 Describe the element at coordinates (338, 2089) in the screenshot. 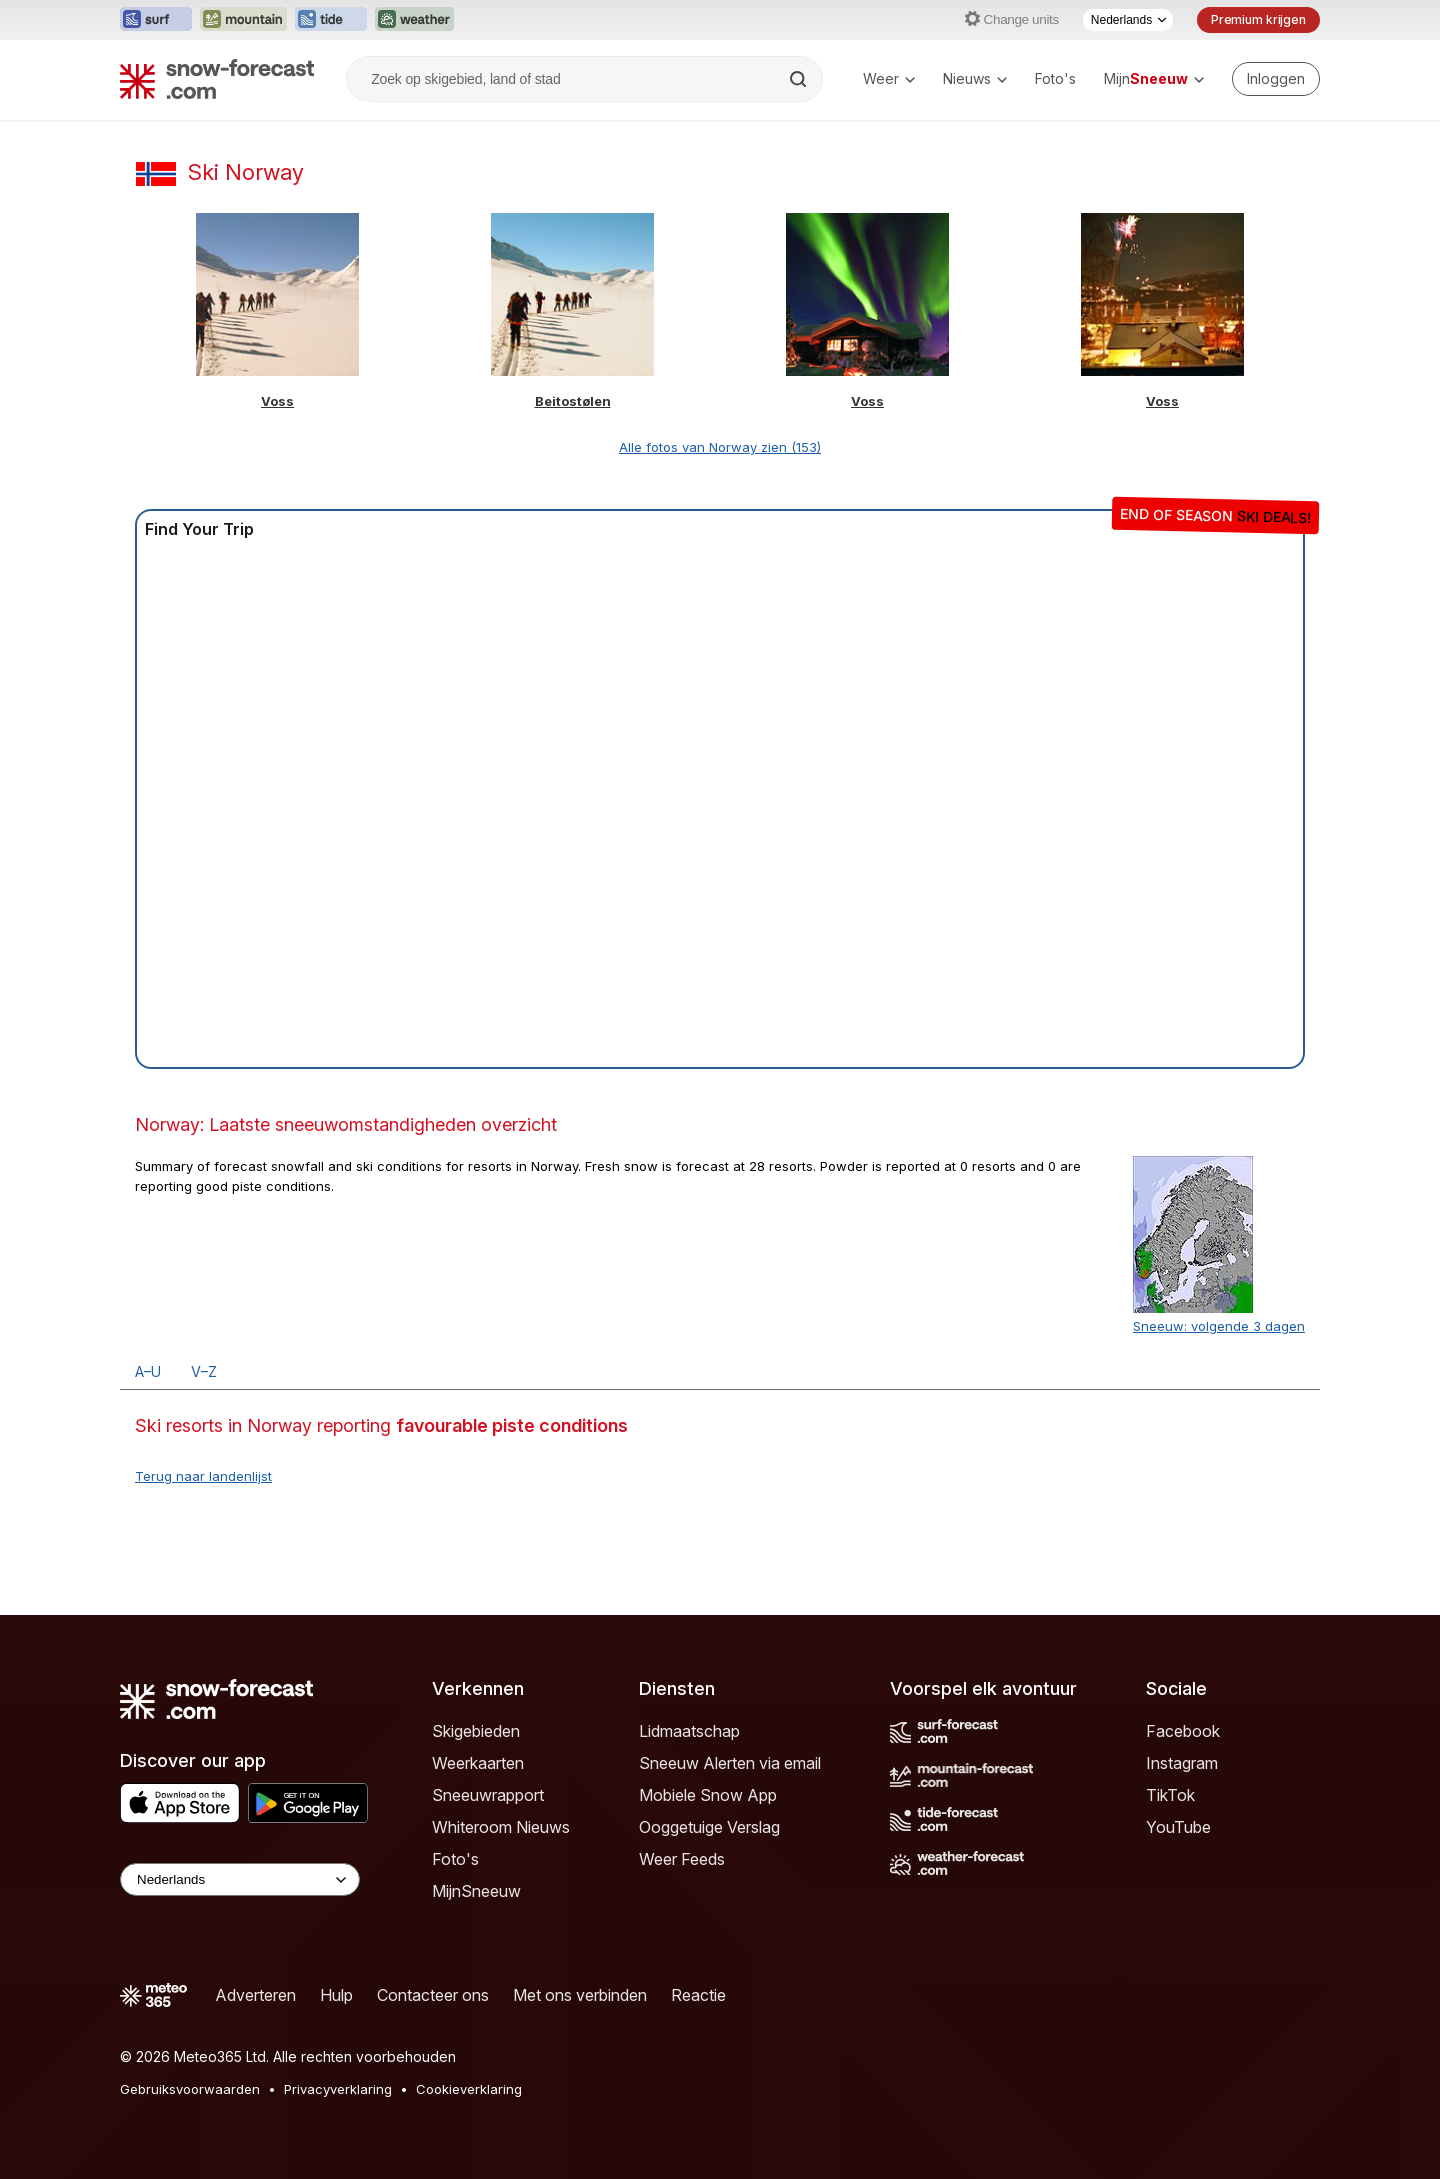

I see `Privacyverklaring` at that location.